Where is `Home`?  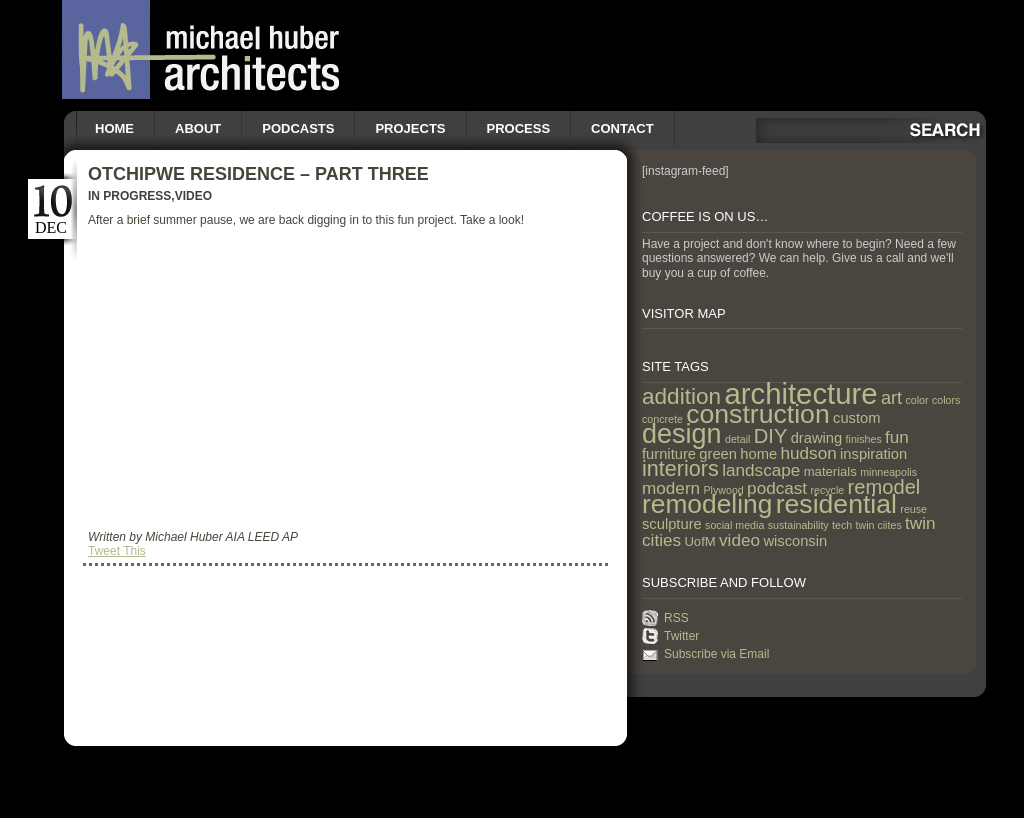 Home is located at coordinates (114, 128).